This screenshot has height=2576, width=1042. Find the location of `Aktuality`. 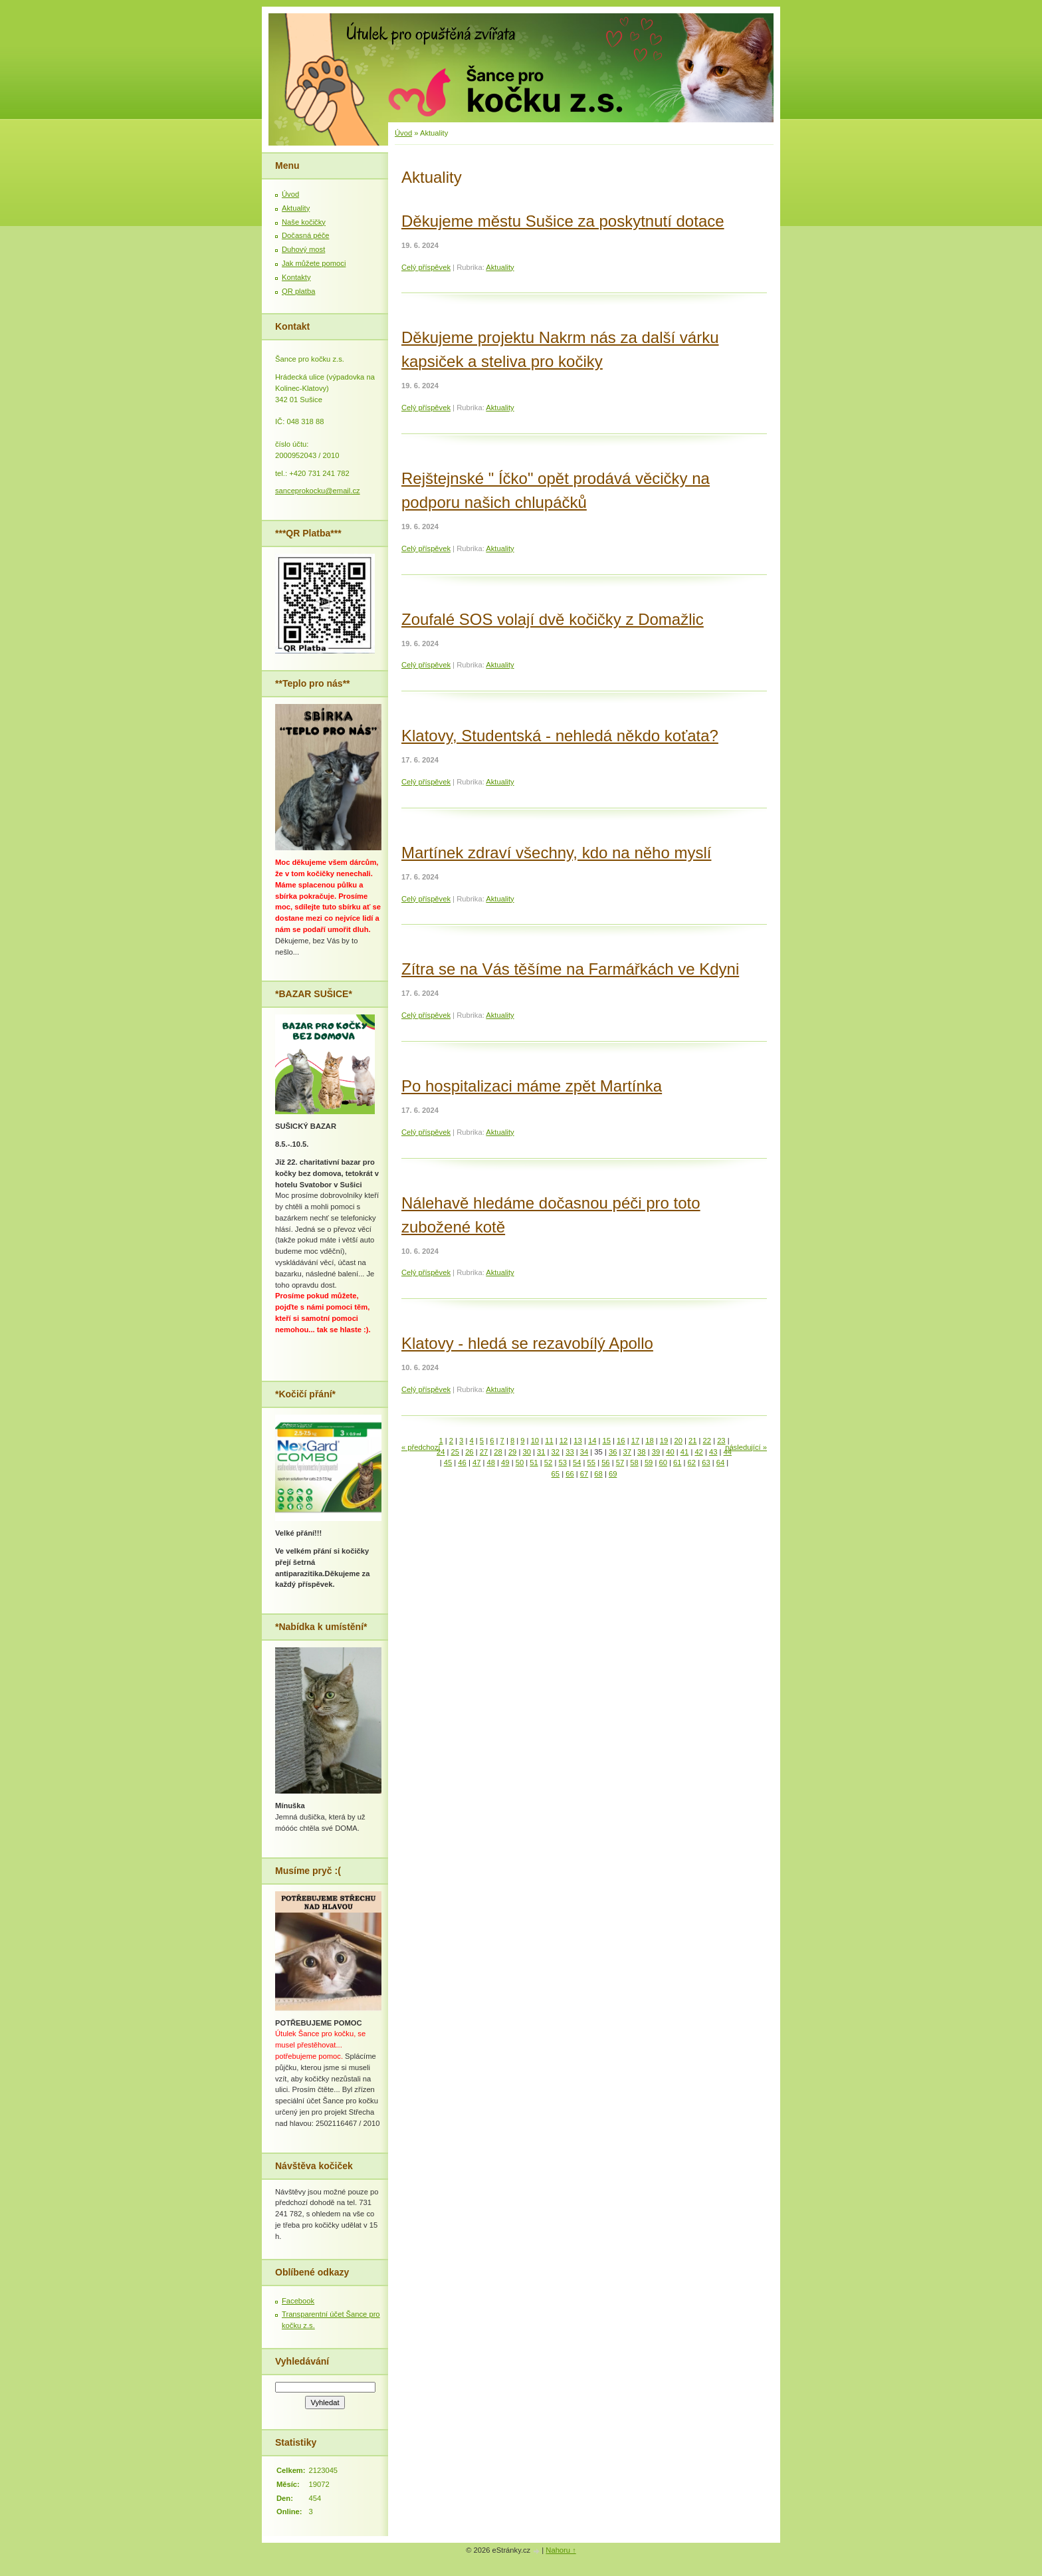

Aktuality is located at coordinates (500, 267).